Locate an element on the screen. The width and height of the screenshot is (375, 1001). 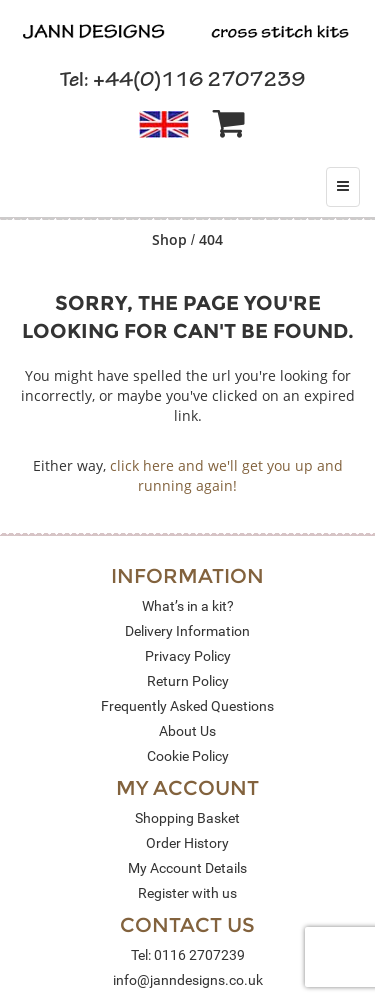
click here and we'll get you up and running again! is located at coordinates (226, 475).